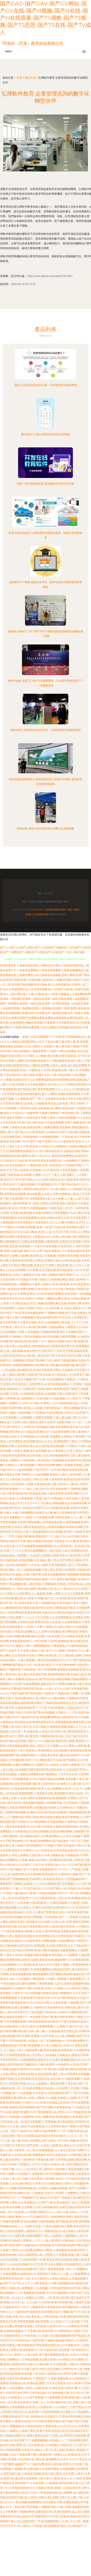 This screenshot has height=2576, width=91. I want to click on 无码思瑞一区, so click(66, 2350).